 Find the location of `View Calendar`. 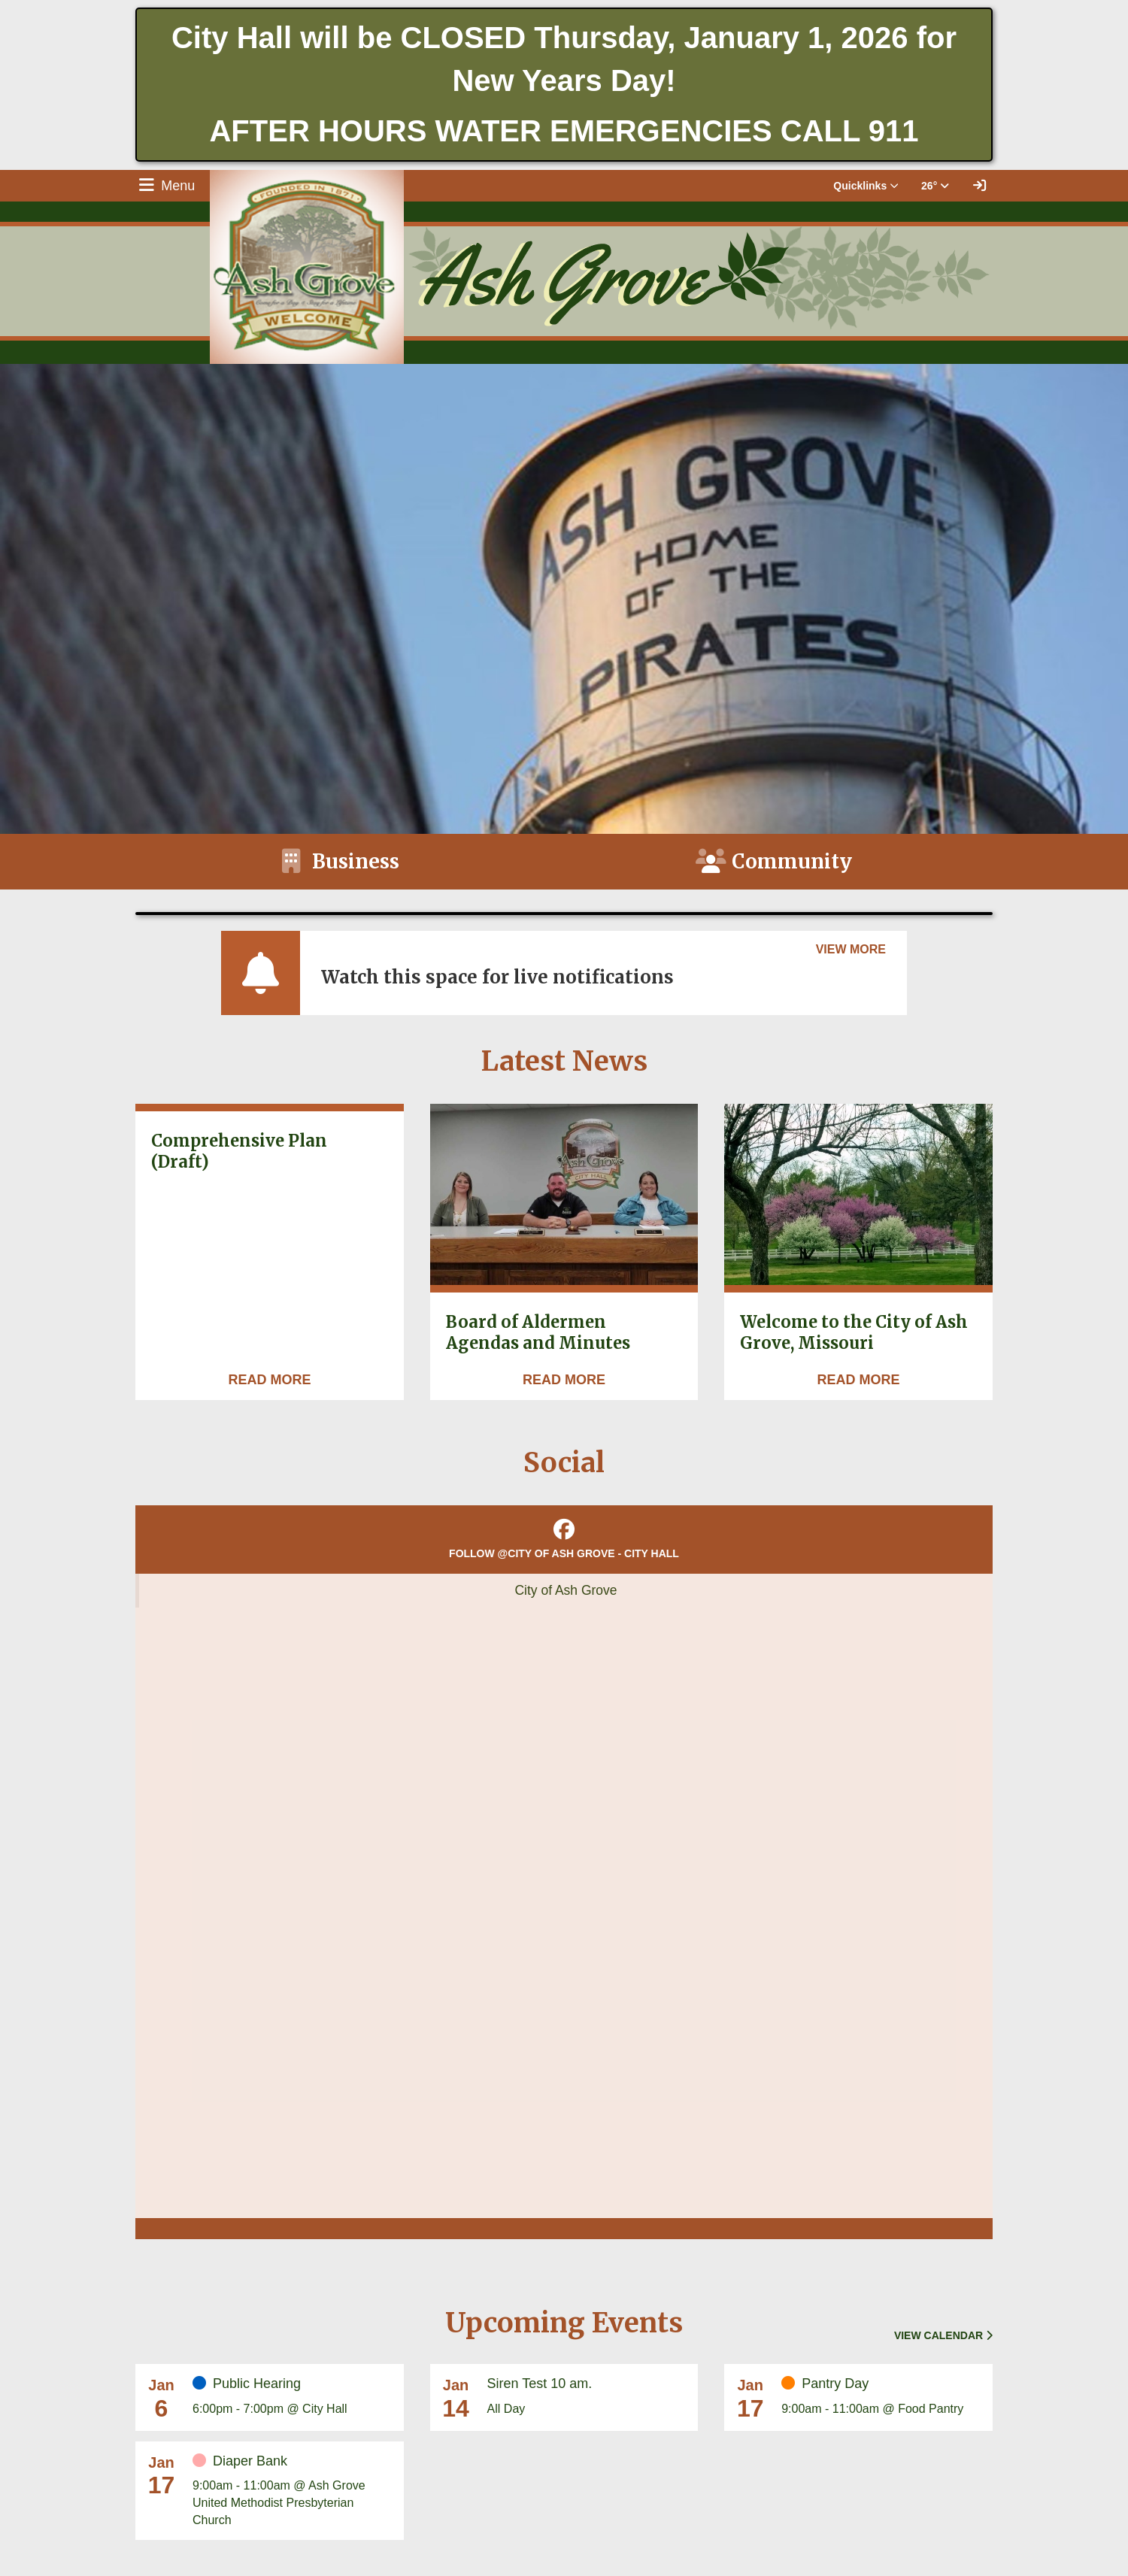

View Calendar is located at coordinates (943, 2335).